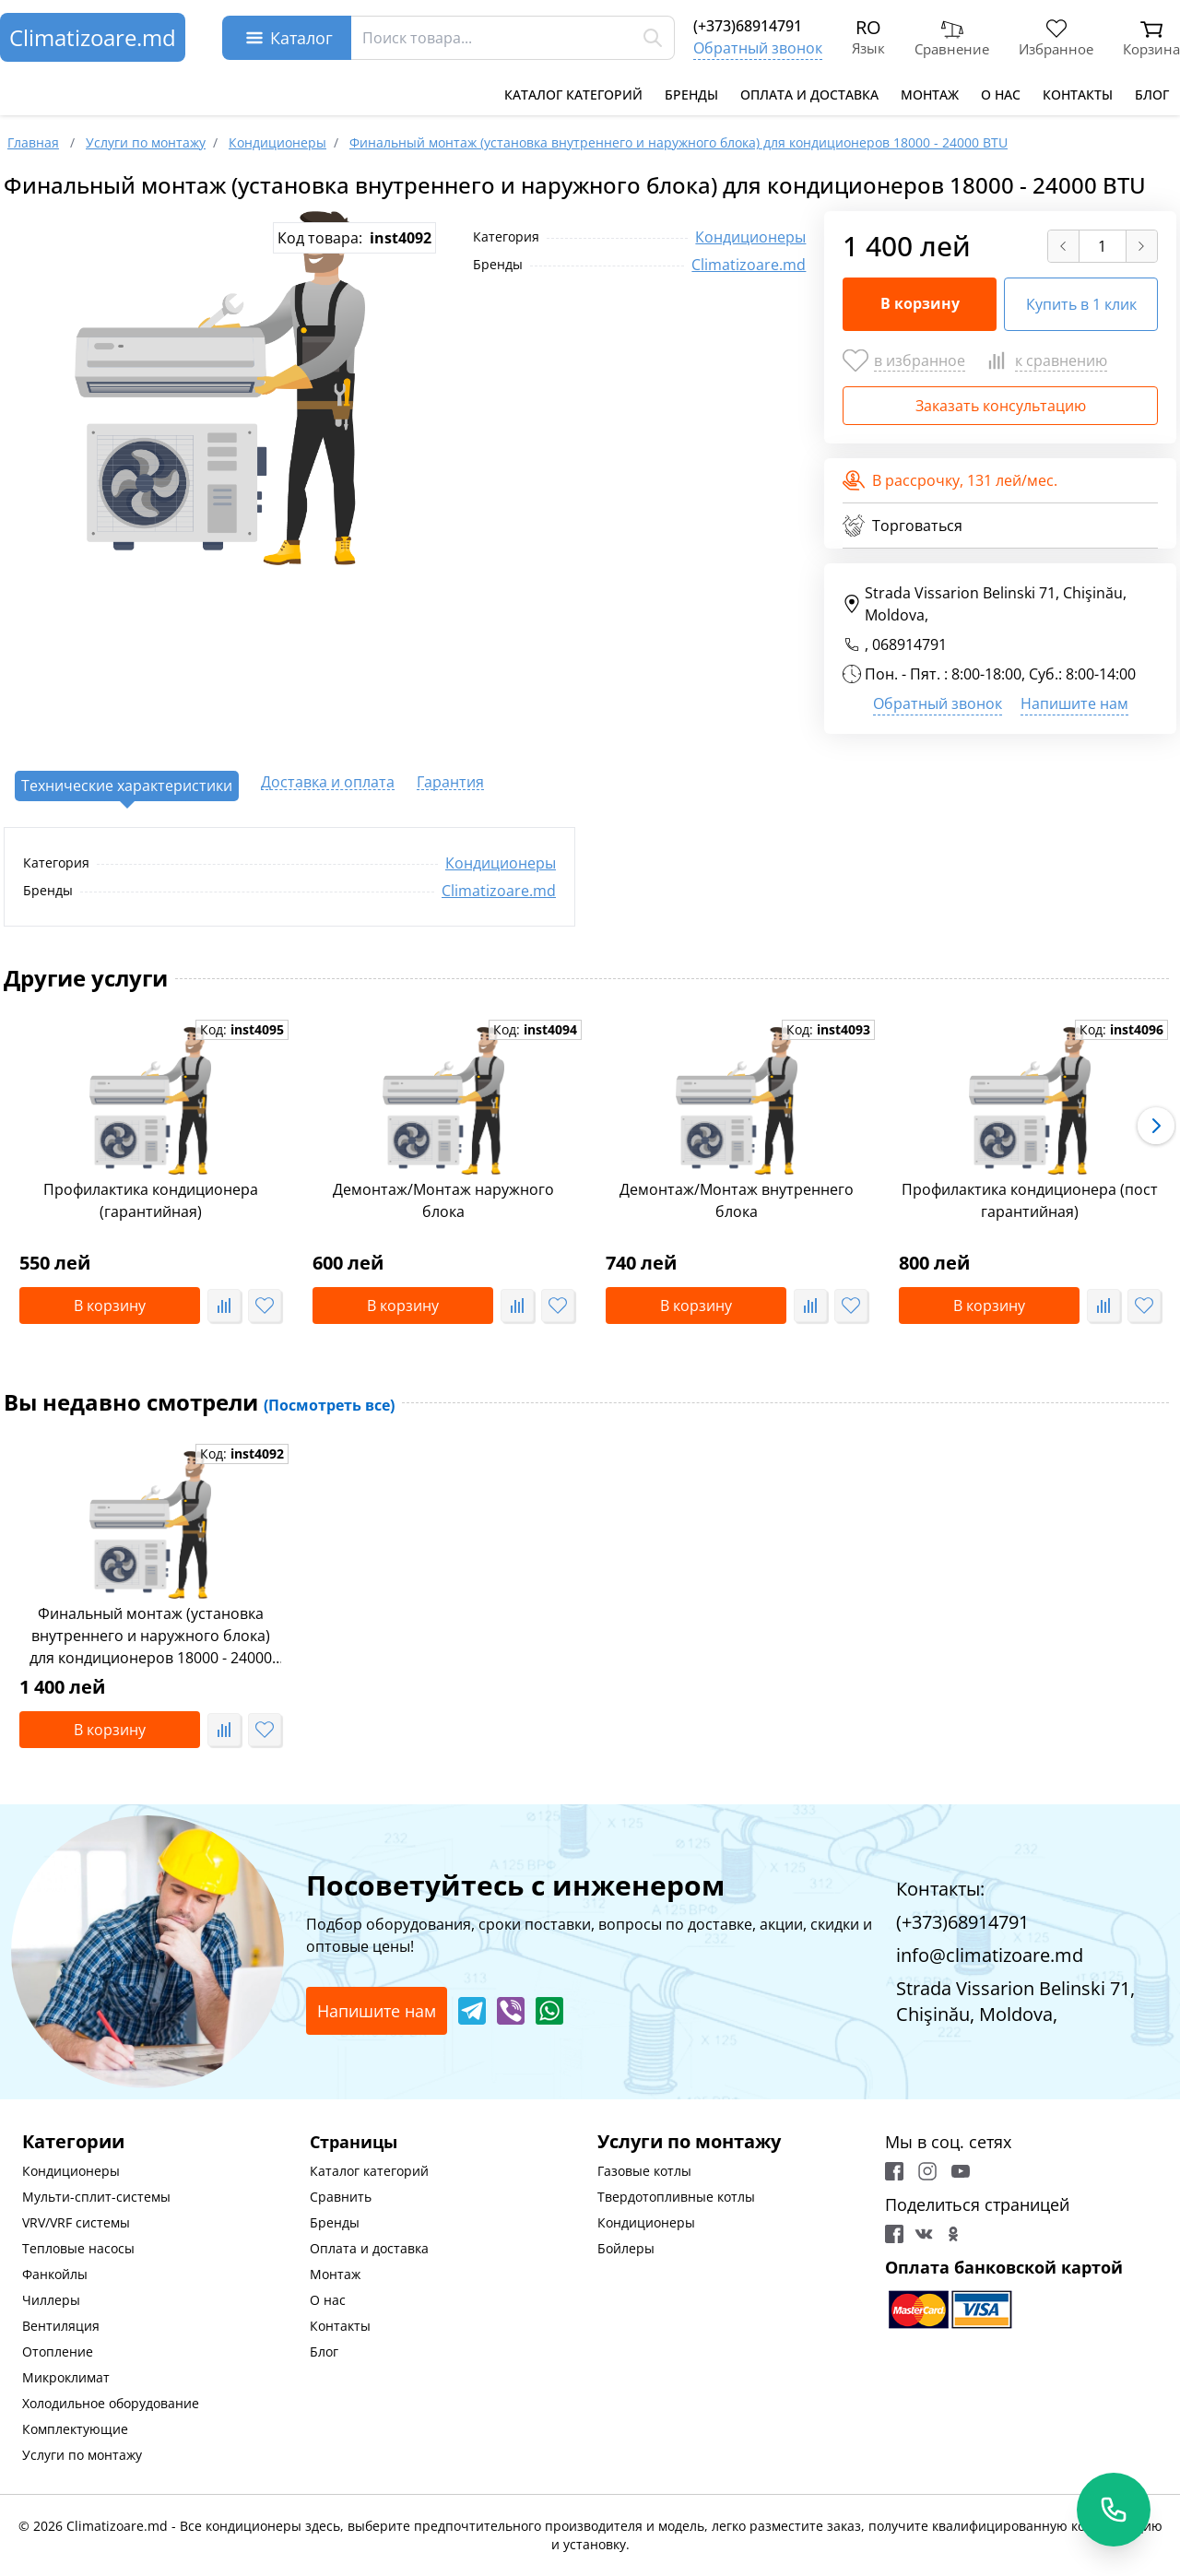 The image size is (1180, 2576). Describe the element at coordinates (66, 2377) in the screenshot. I see `Микроклимат` at that location.